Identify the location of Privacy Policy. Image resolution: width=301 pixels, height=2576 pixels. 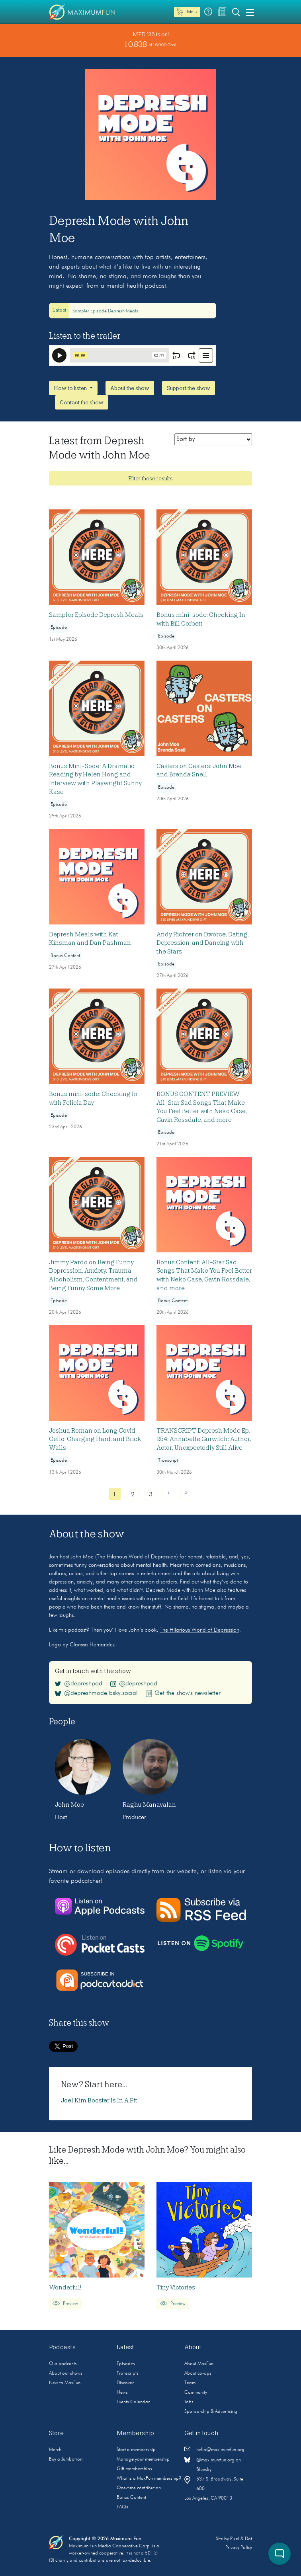
(238, 2547).